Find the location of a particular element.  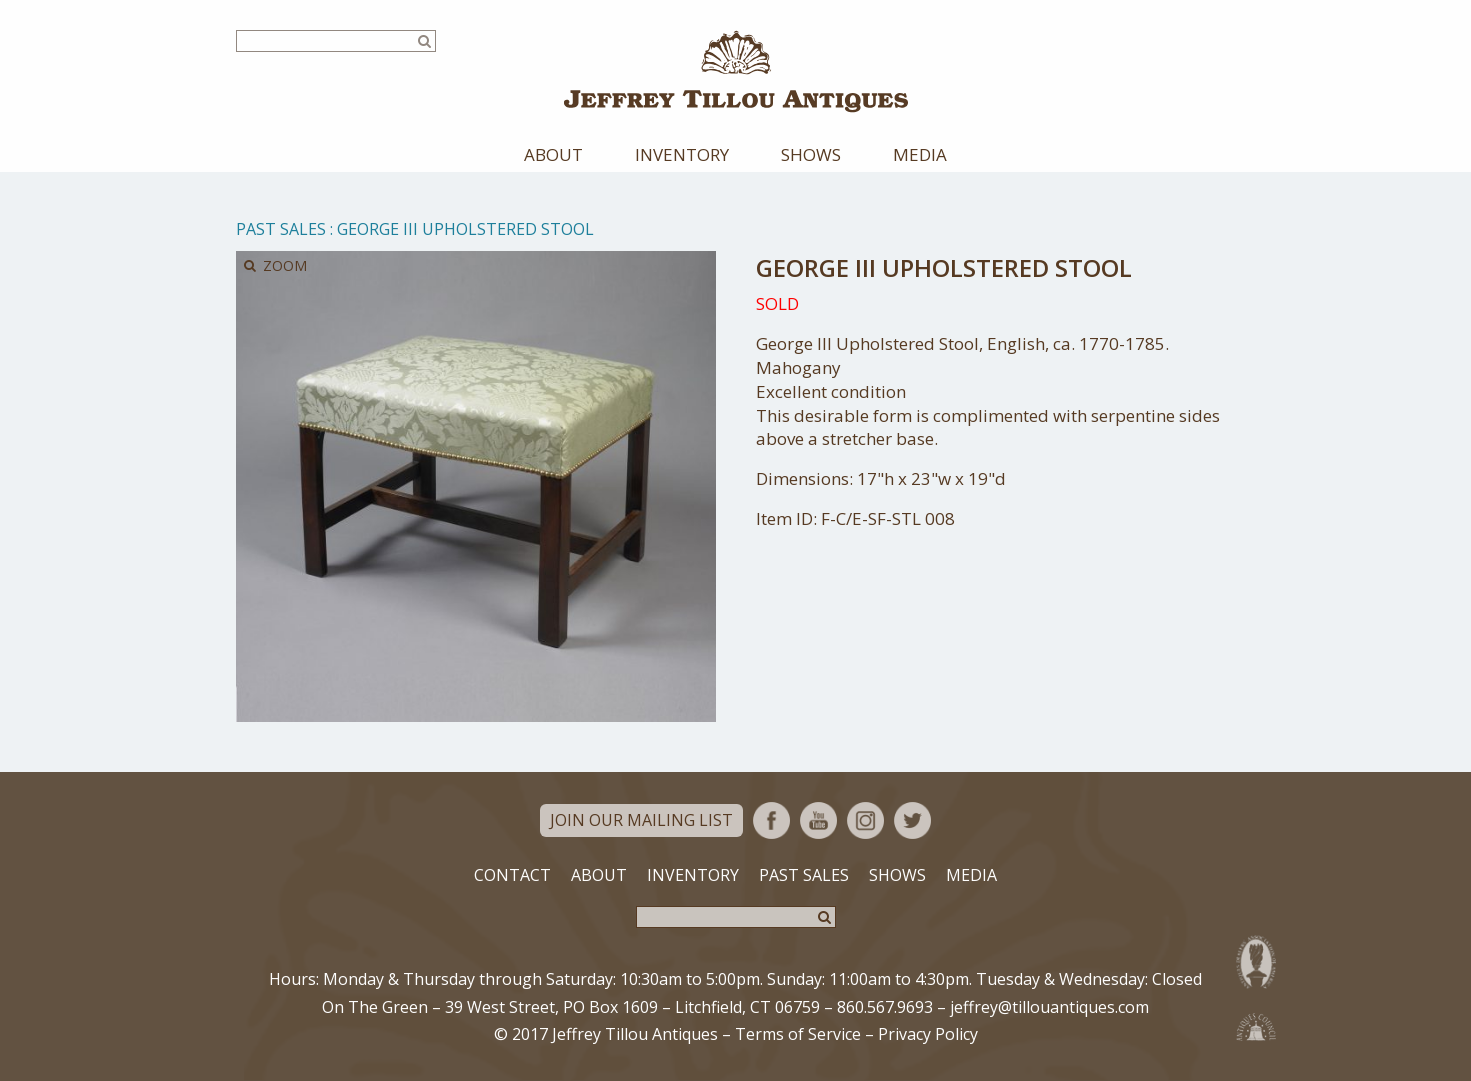

Past Sales is located at coordinates (281, 229).